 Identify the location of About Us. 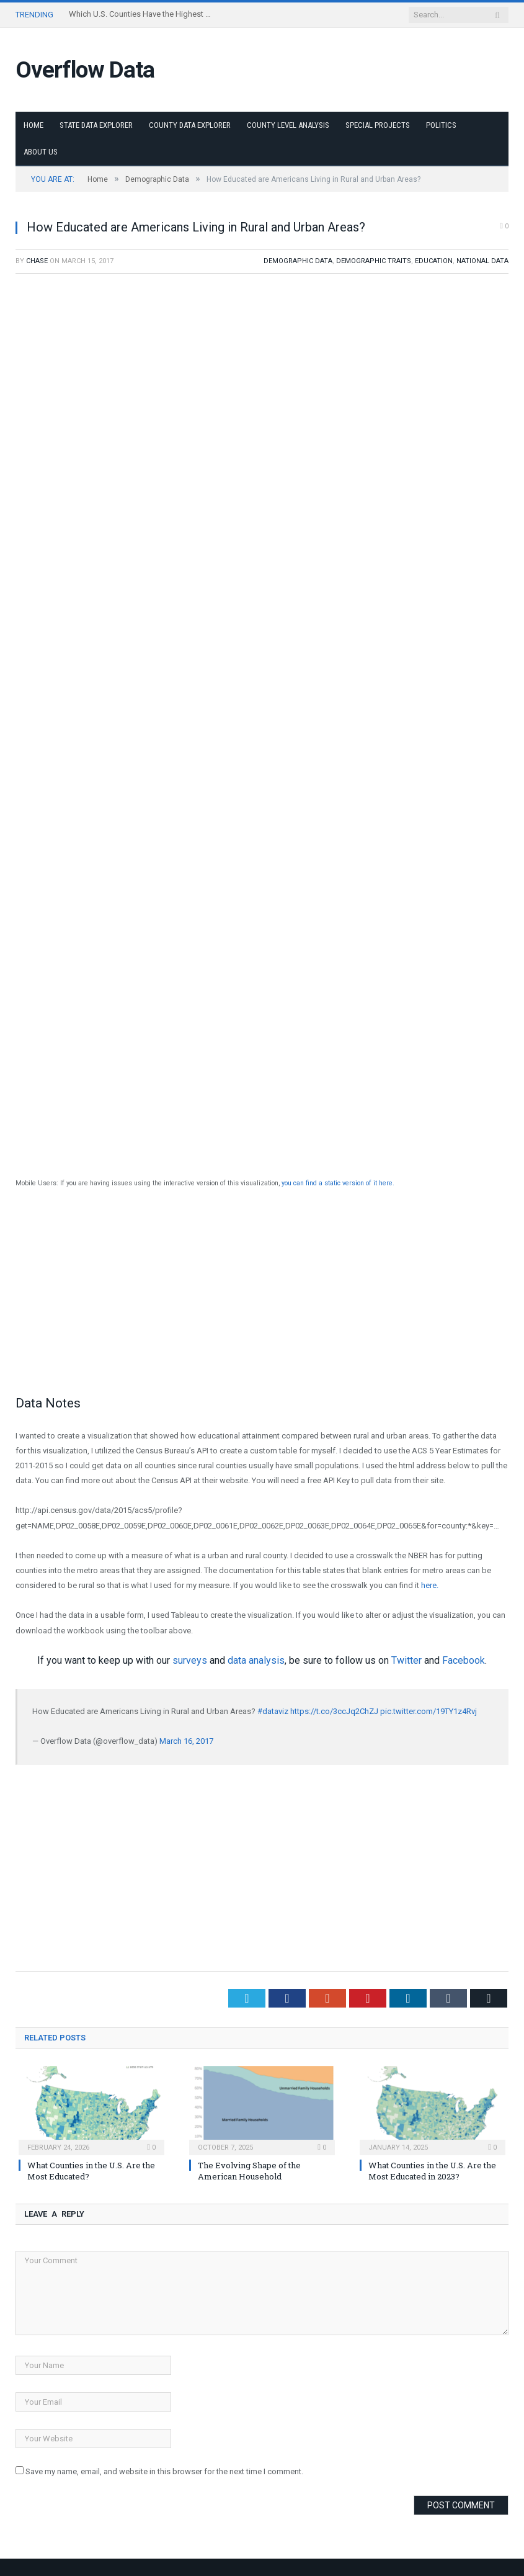
(41, 151).